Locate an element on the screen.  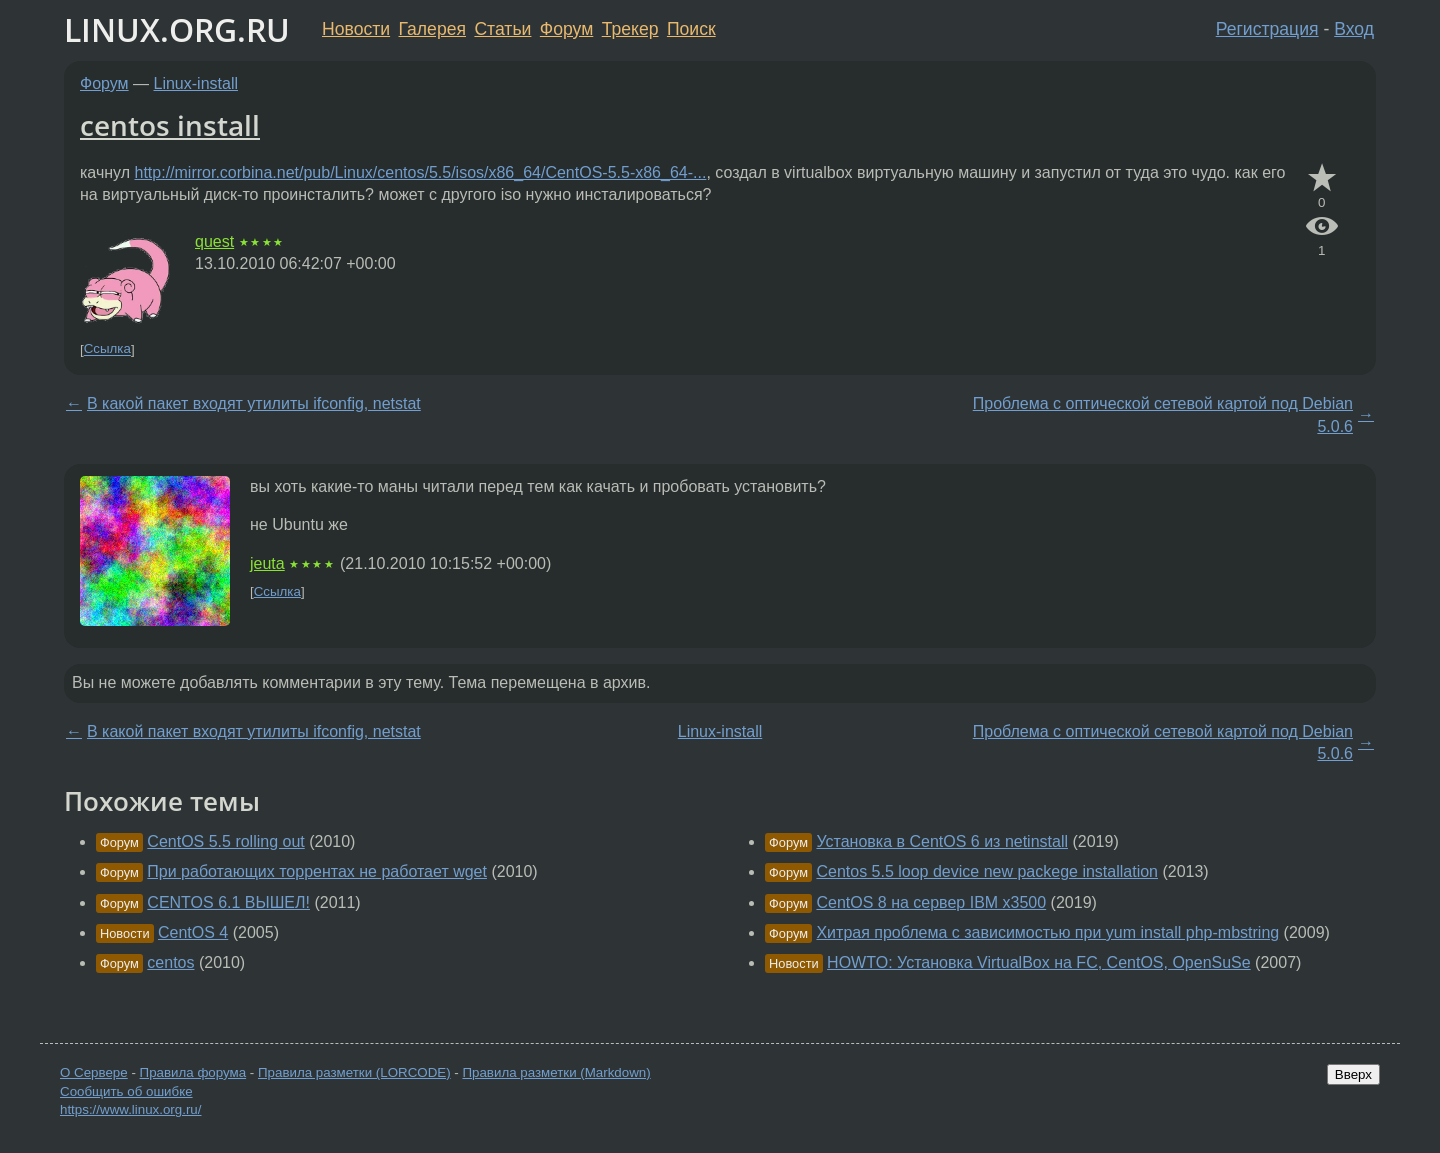
Сообщить об ошибке is located at coordinates (126, 1091).